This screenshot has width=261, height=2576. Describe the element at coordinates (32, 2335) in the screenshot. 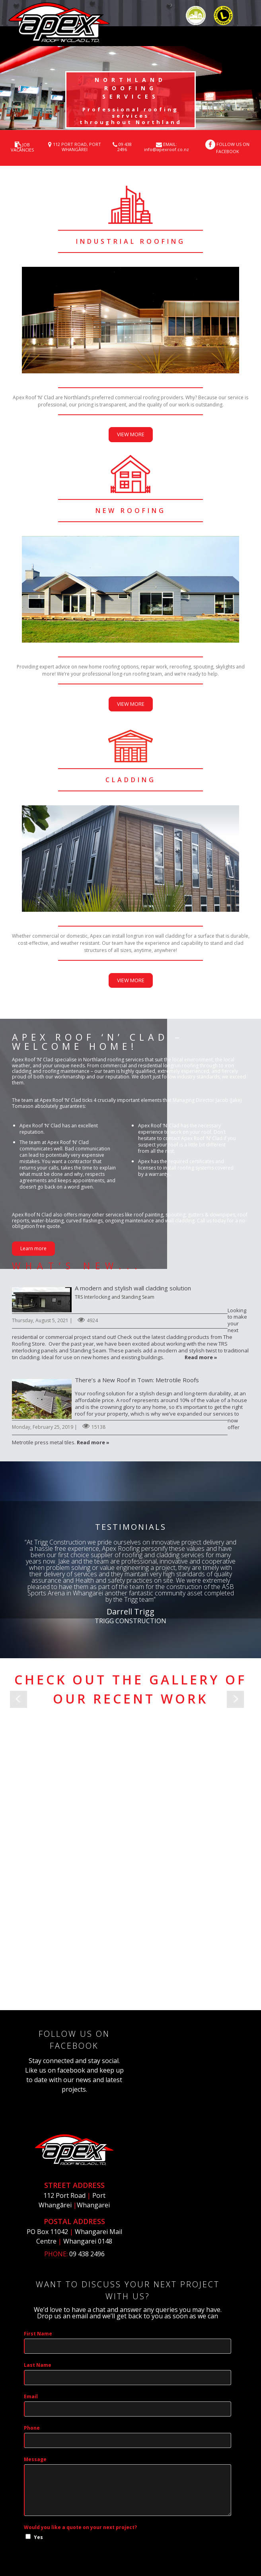

I see `Phone` at that location.